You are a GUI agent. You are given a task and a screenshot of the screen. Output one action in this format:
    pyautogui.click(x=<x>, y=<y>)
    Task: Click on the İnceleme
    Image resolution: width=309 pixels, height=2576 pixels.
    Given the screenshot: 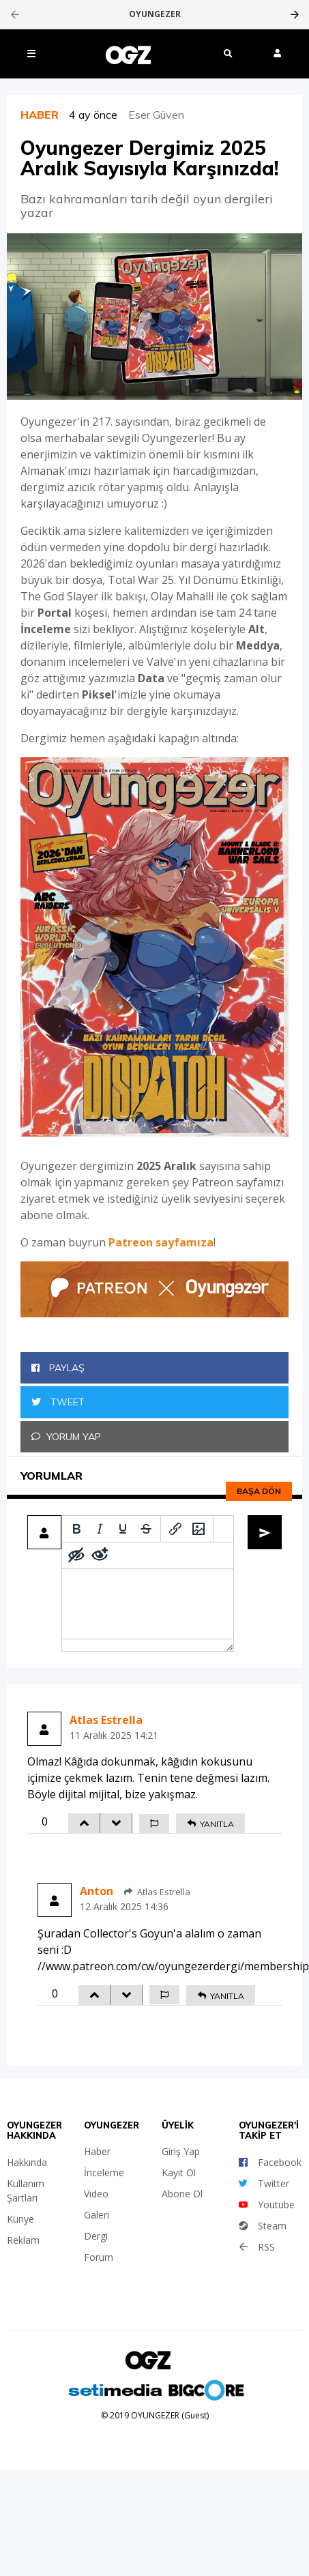 What is the action you would take?
    pyautogui.click(x=104, y=2172)
    